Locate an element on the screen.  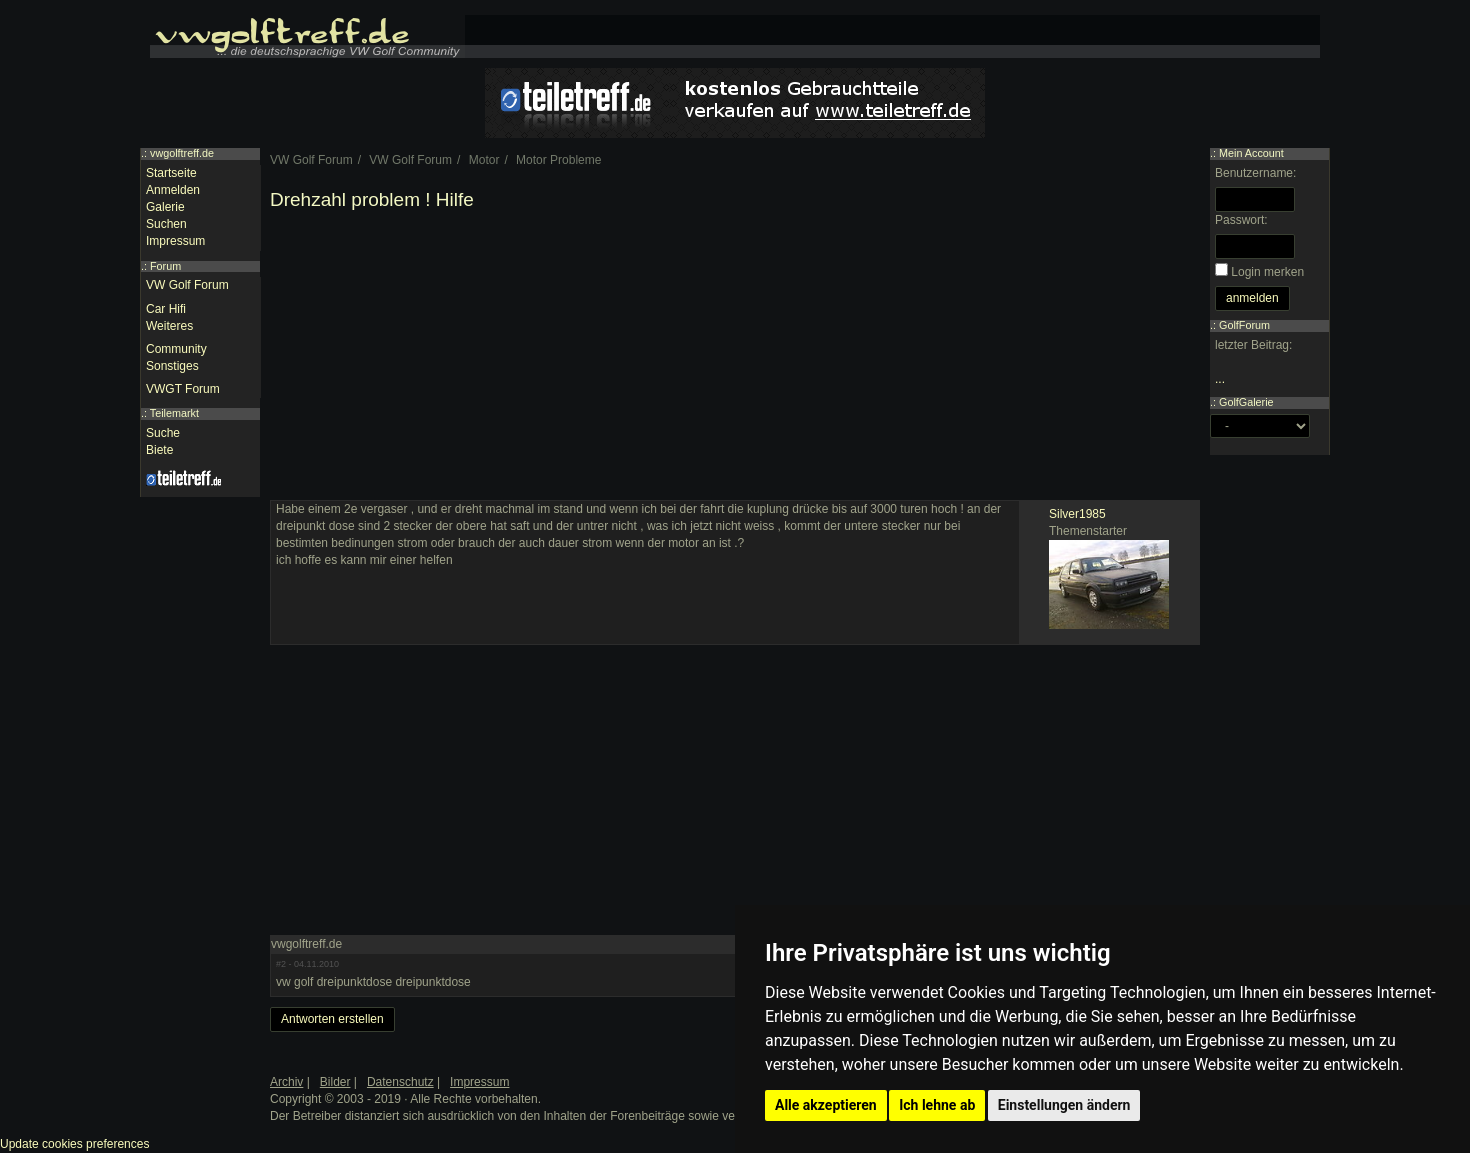
#2 is located at coordinates (281, 964).